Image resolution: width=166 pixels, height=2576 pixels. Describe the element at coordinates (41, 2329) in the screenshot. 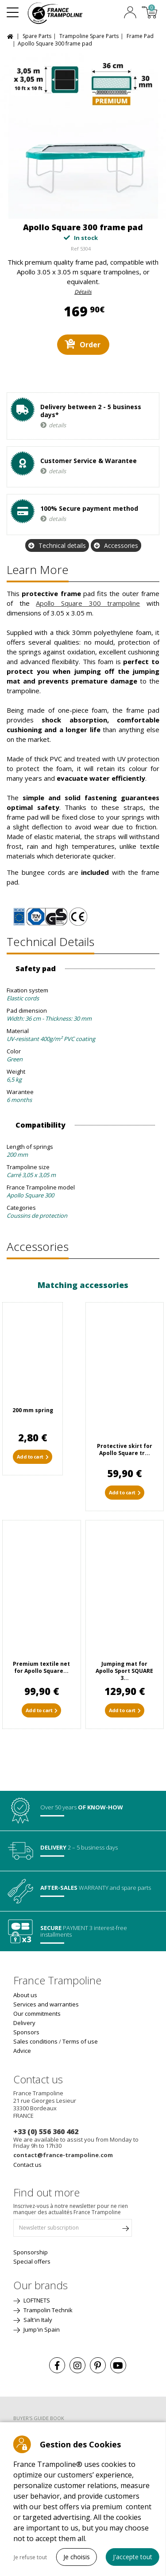

I see `Jump'in Spain` at that location.